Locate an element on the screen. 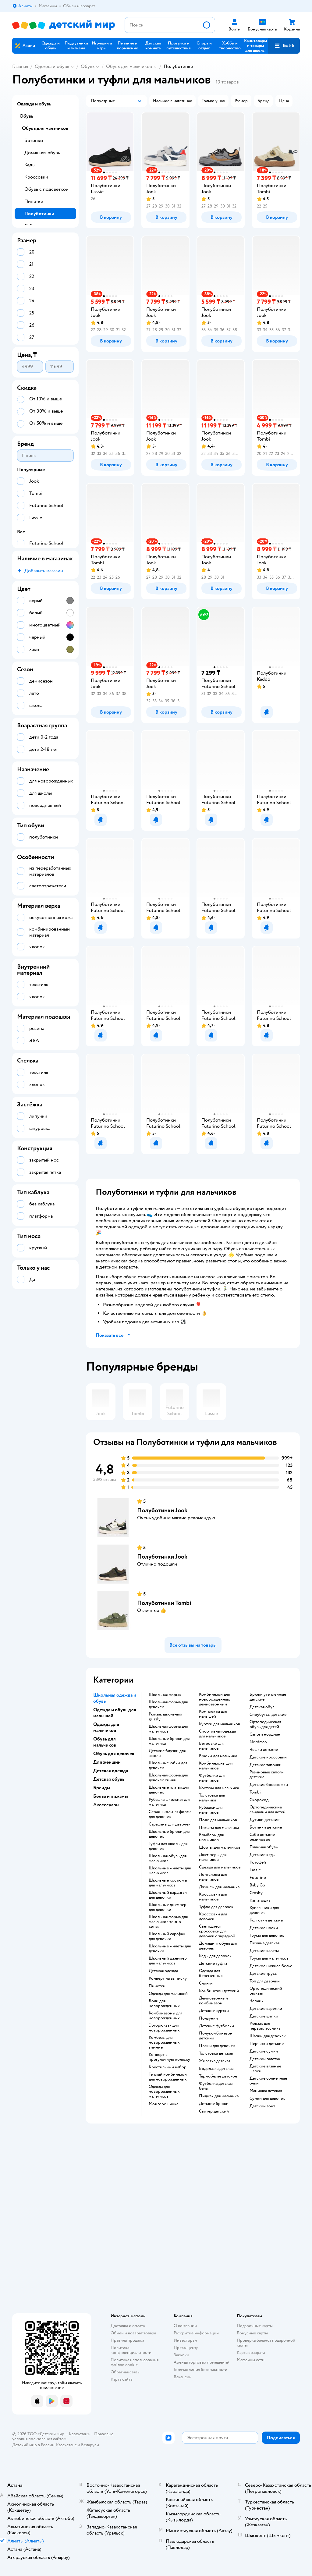 This screenshot has width=312, height=2576. Топ для девочки is located at coordinates (265, 1981).